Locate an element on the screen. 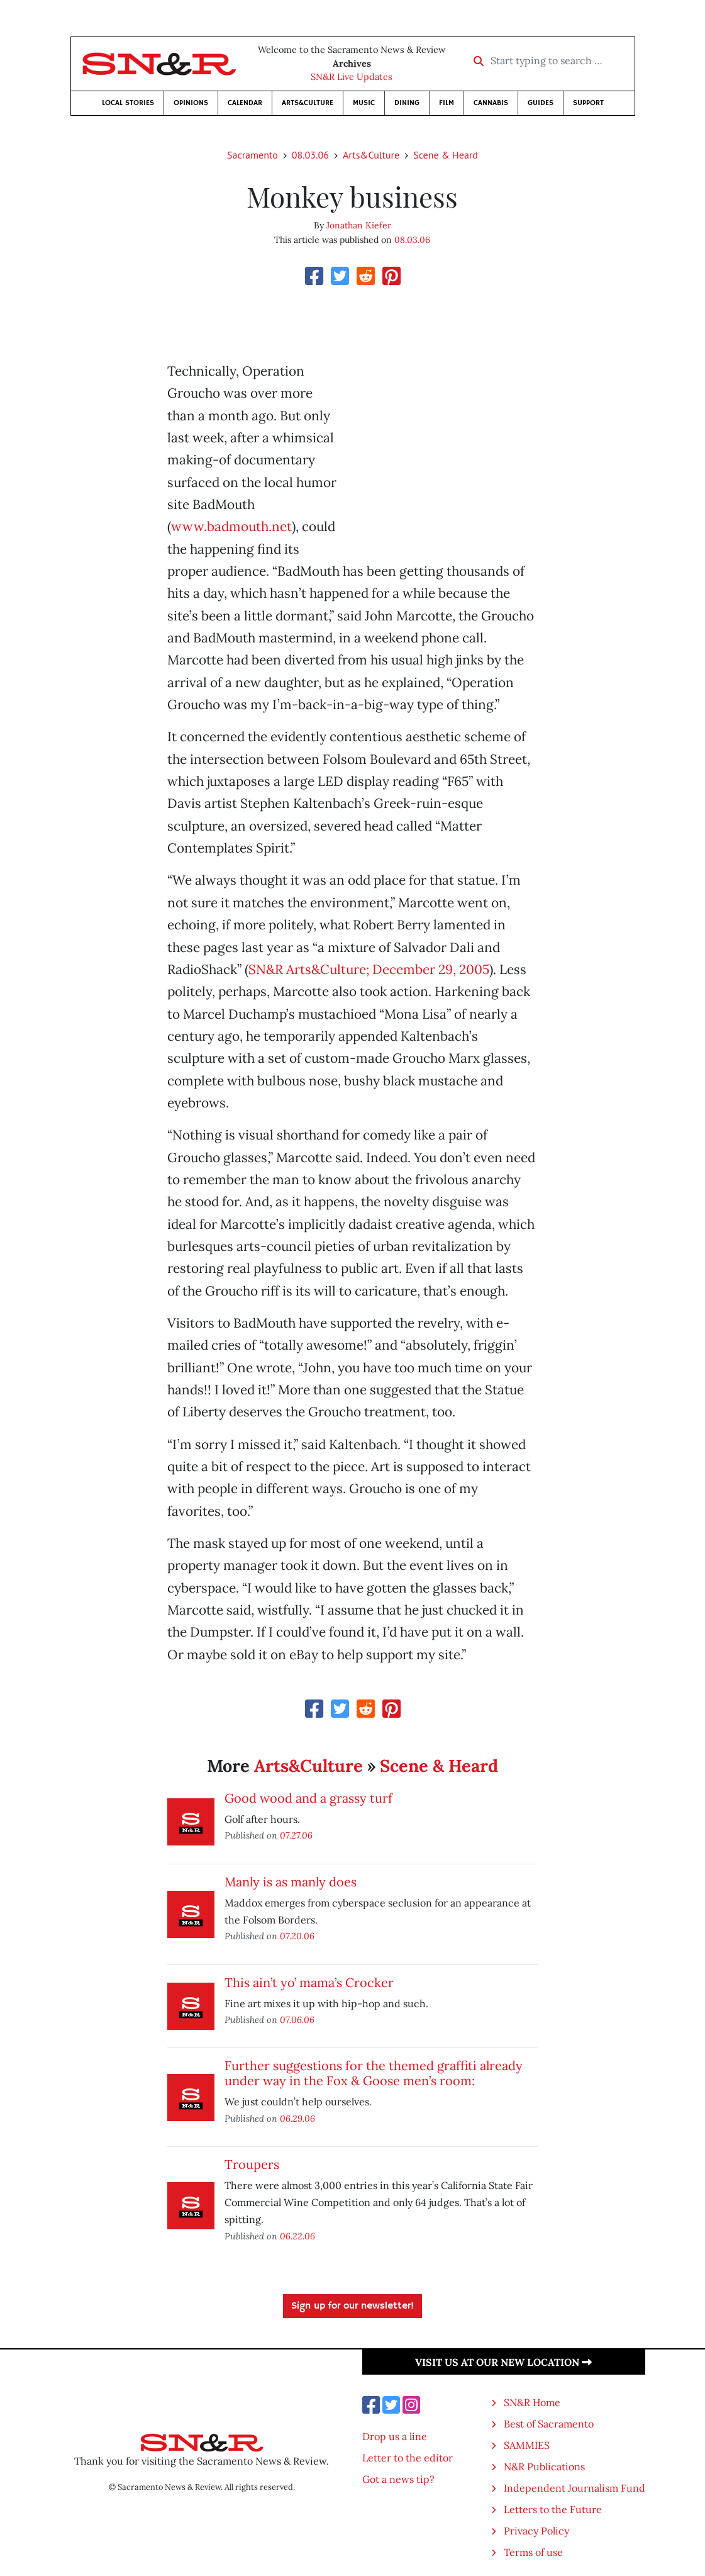  Calendar is located at coordinates (245, 103).